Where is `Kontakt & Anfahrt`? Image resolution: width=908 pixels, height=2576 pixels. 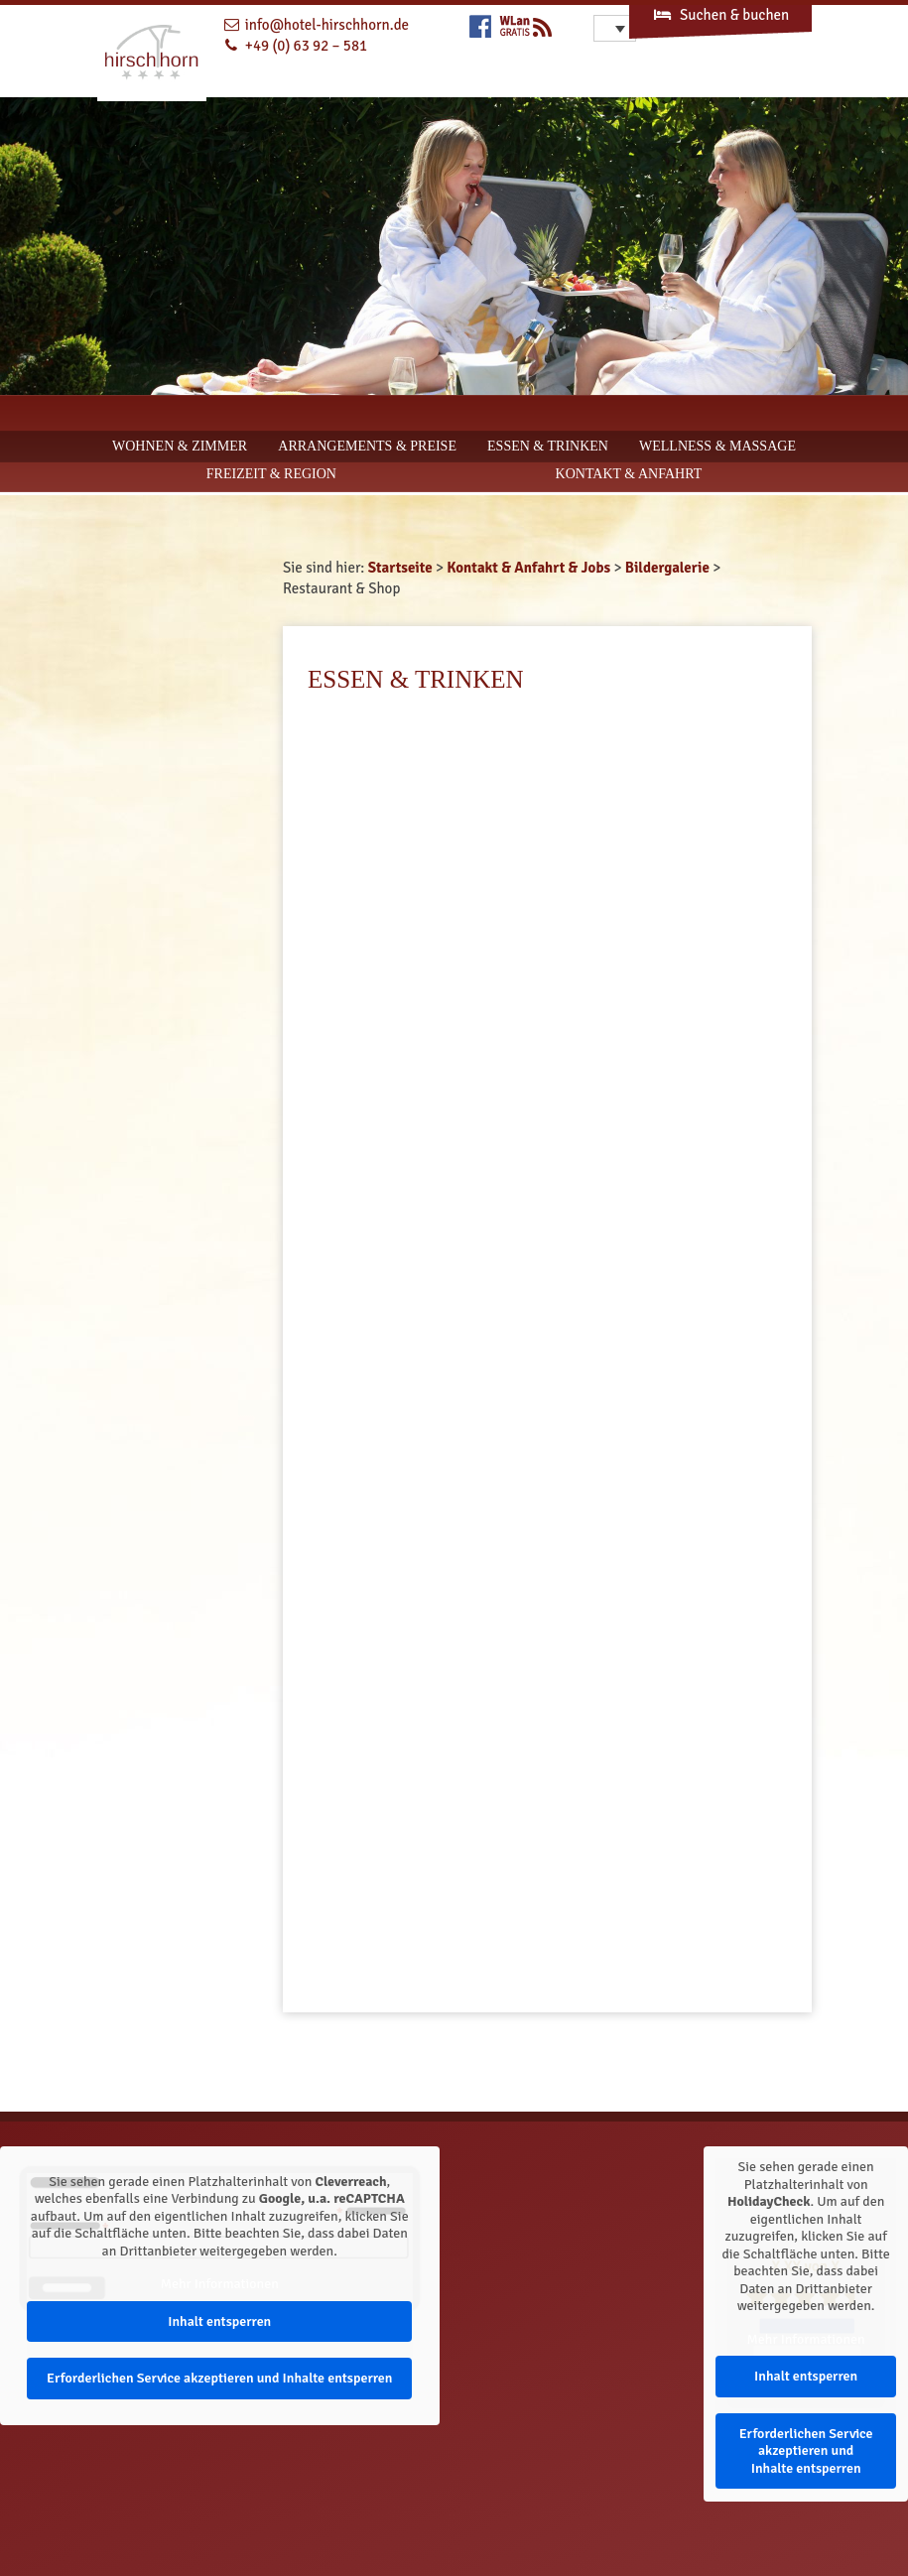
Kontakt & Anfahrt is located at coordinates (629, 473).